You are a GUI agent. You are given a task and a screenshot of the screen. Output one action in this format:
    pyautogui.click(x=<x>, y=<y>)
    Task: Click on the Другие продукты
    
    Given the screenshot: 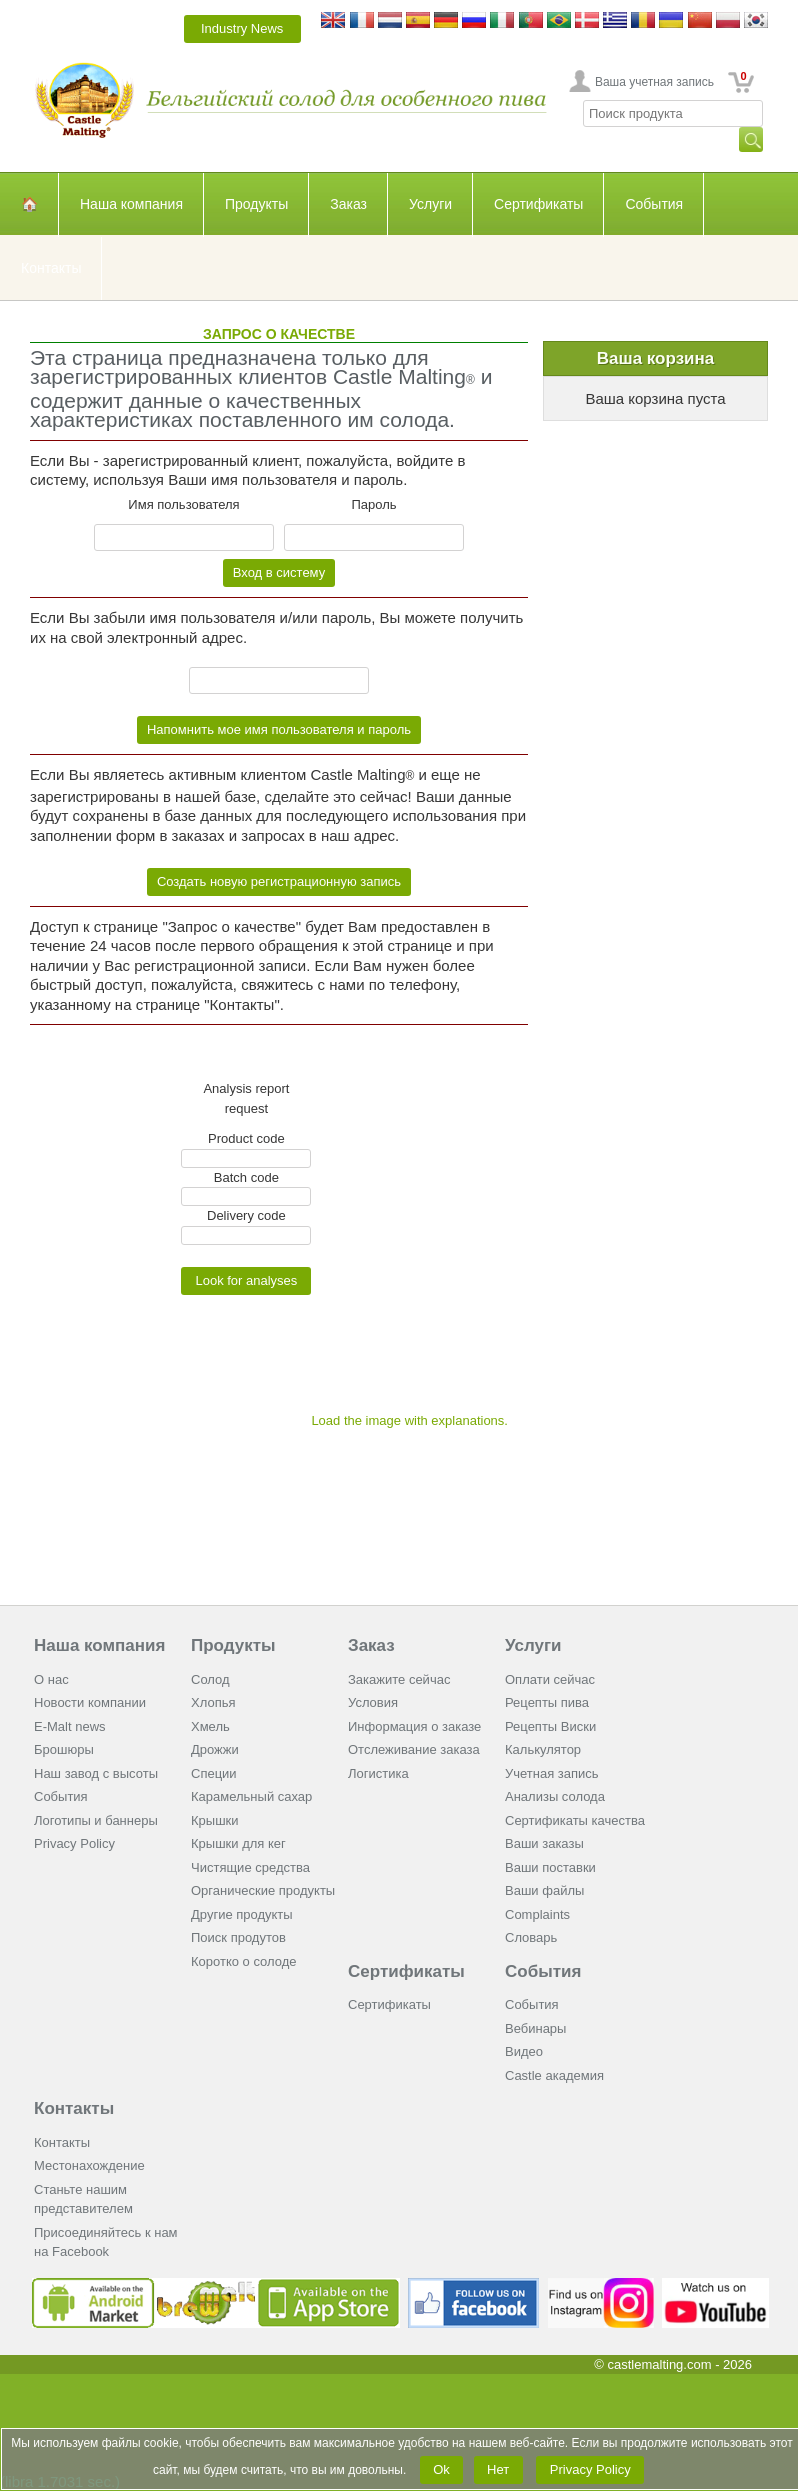 What is the action you would take?
    pyautogui.click(x=242, y=1914)
    